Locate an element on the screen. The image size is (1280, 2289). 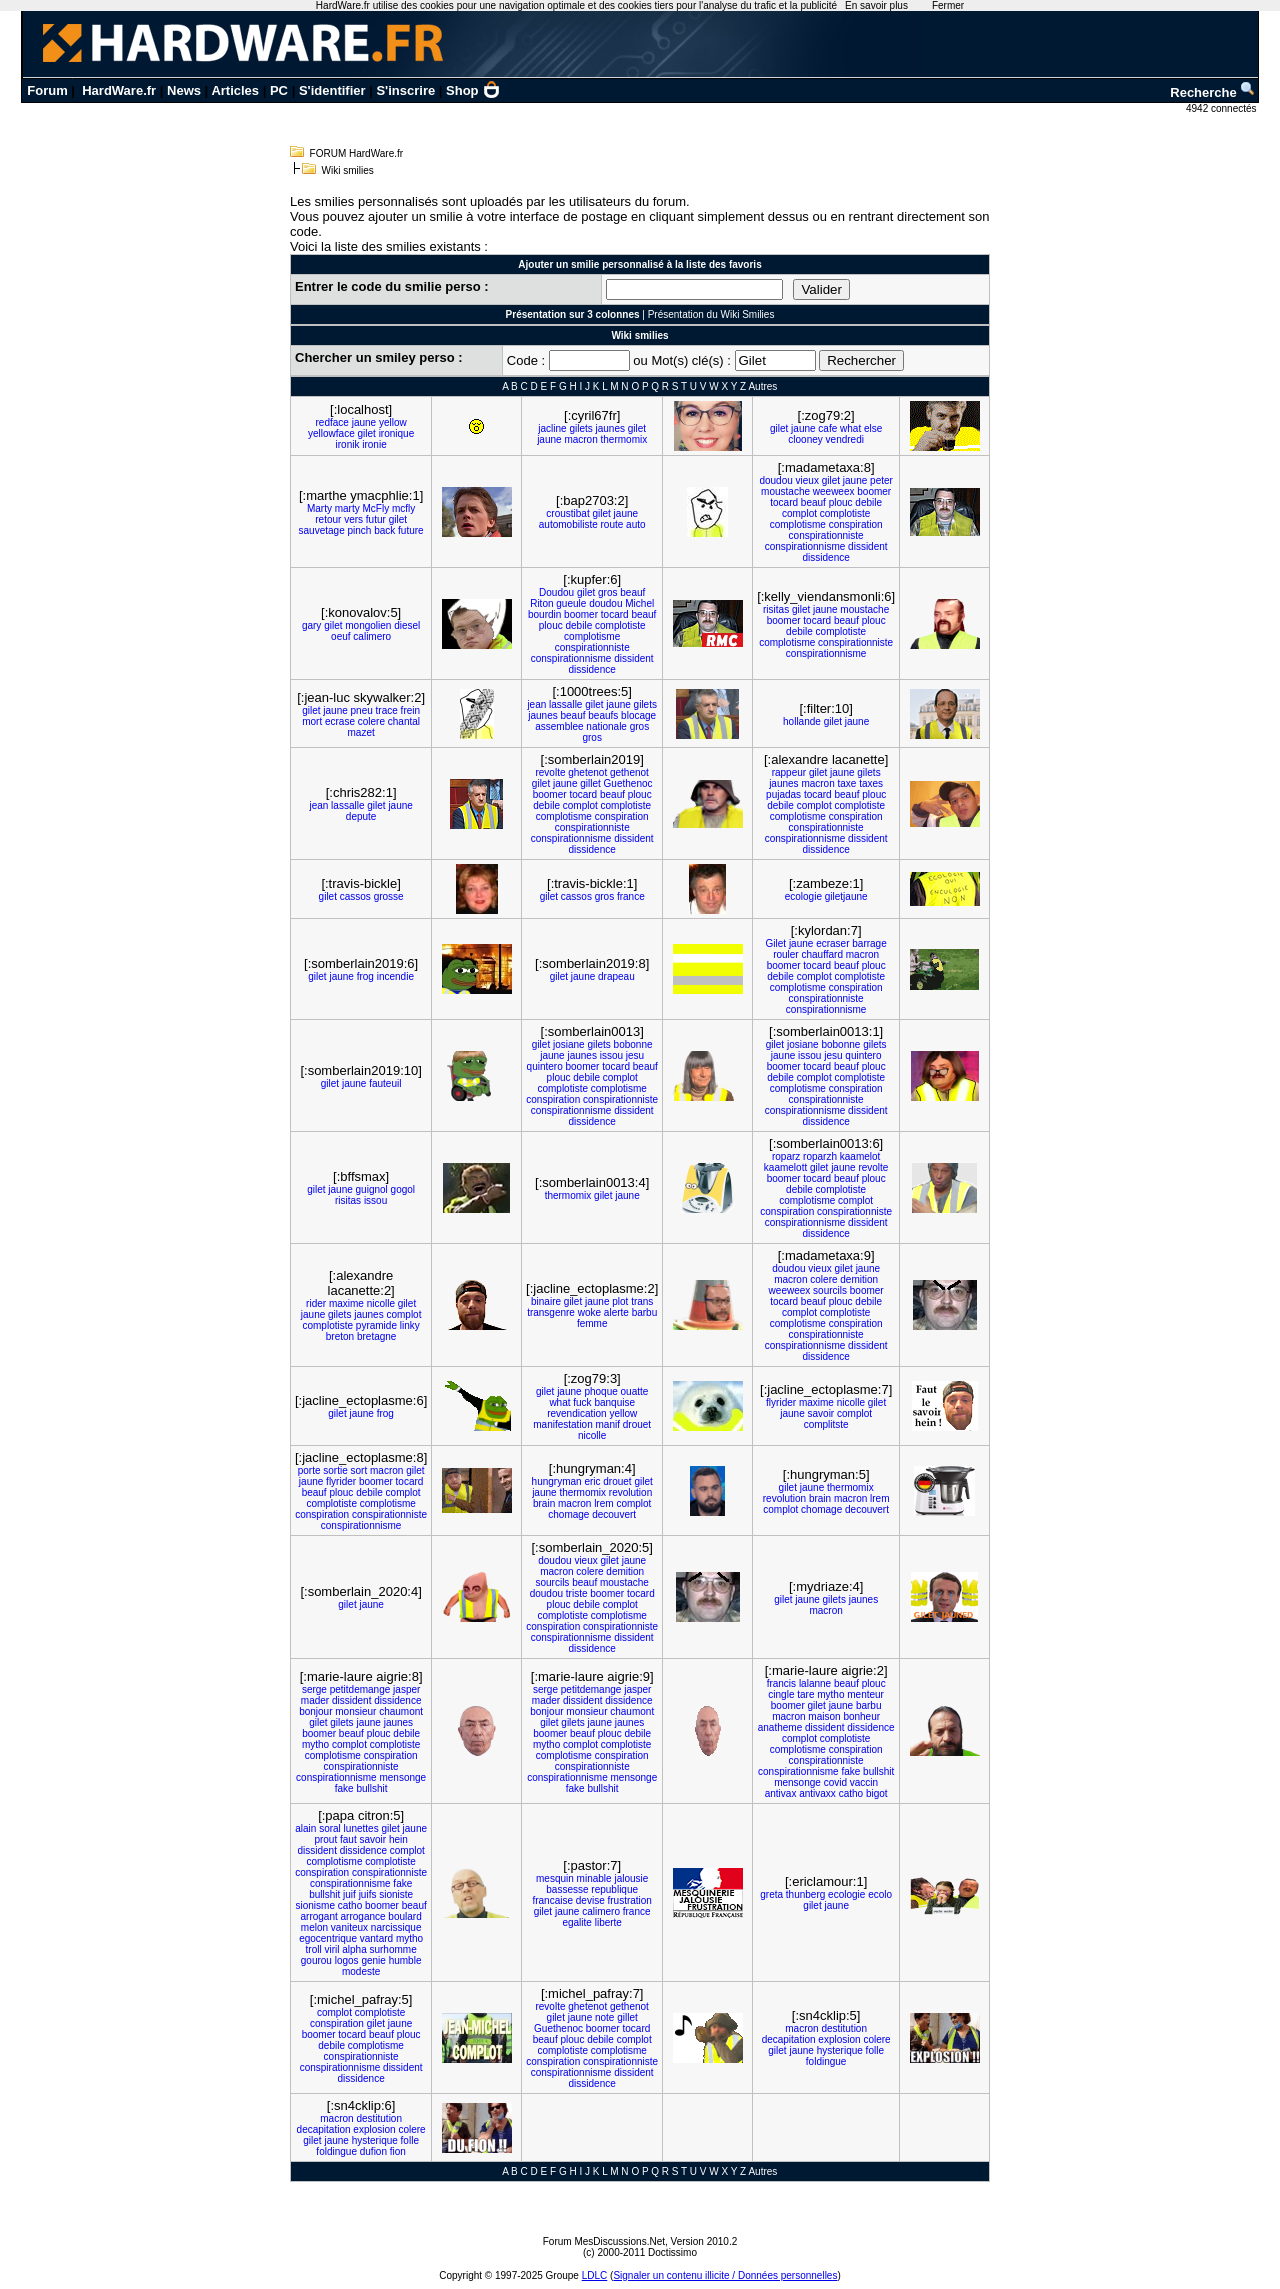
pneu is located at coordinates (362, 710).